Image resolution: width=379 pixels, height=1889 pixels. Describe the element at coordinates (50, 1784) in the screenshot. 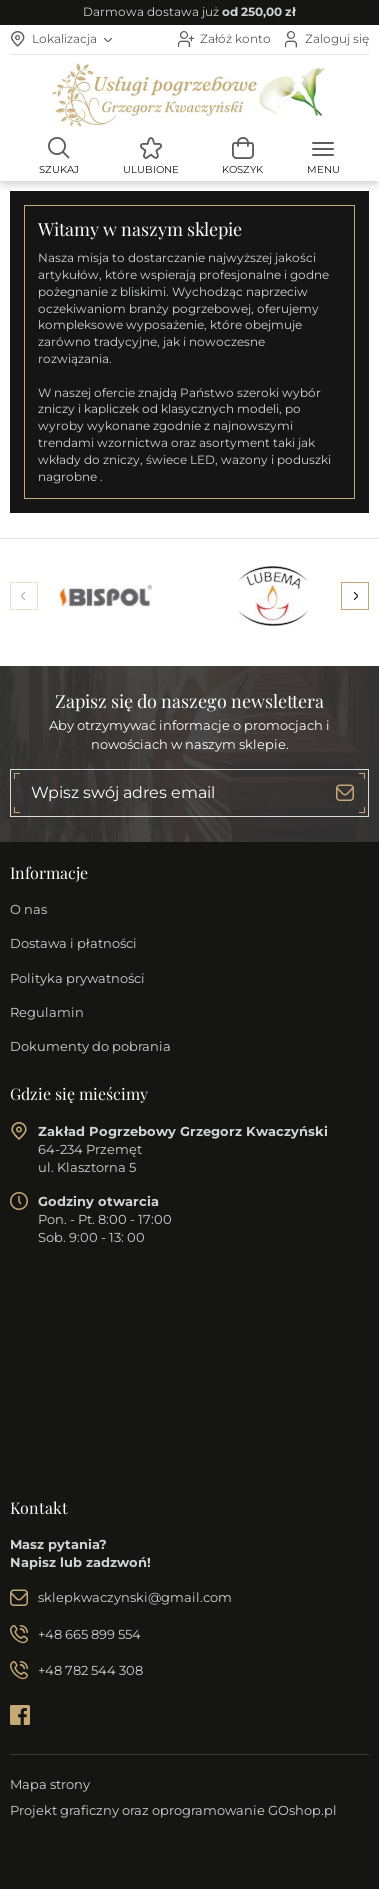

I see `Mapa strony` at that location.